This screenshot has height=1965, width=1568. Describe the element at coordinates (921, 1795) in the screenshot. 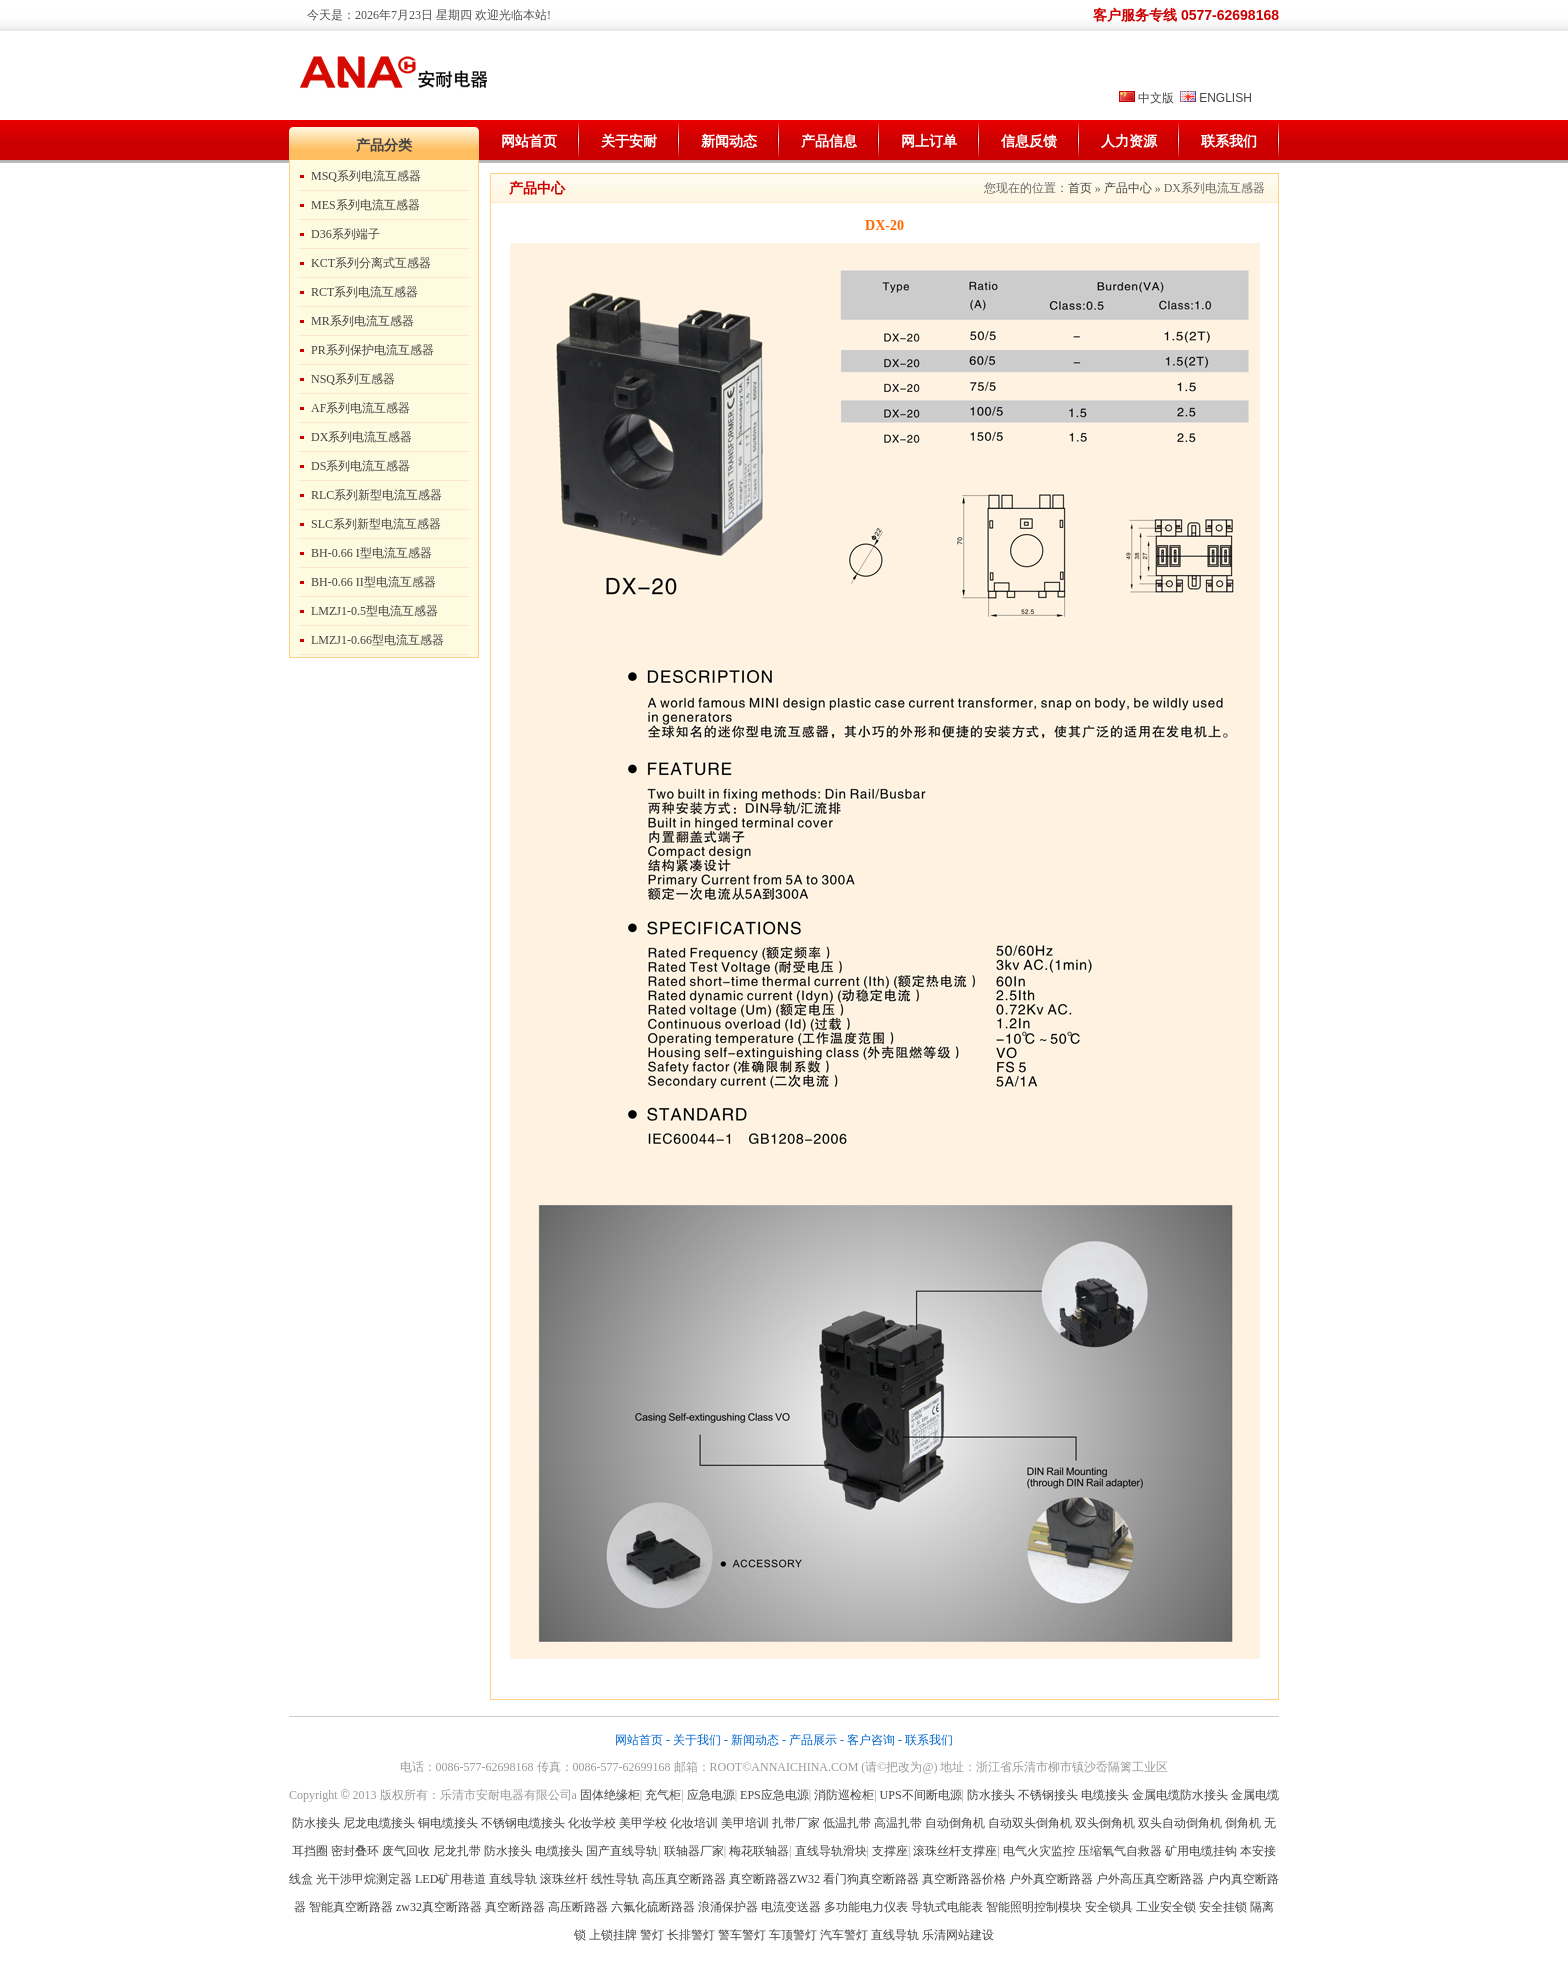

I see `UPS不间断电源` at that location.